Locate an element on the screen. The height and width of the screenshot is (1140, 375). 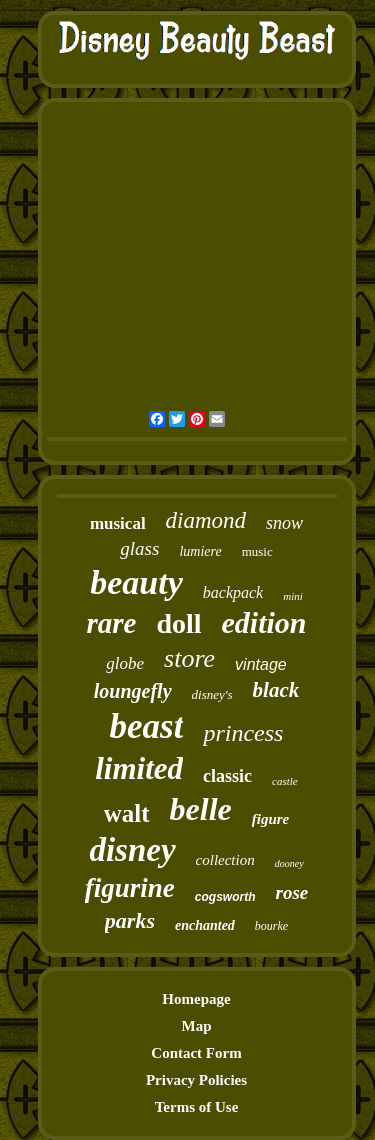
backpack is located at coordinates (233, 592).